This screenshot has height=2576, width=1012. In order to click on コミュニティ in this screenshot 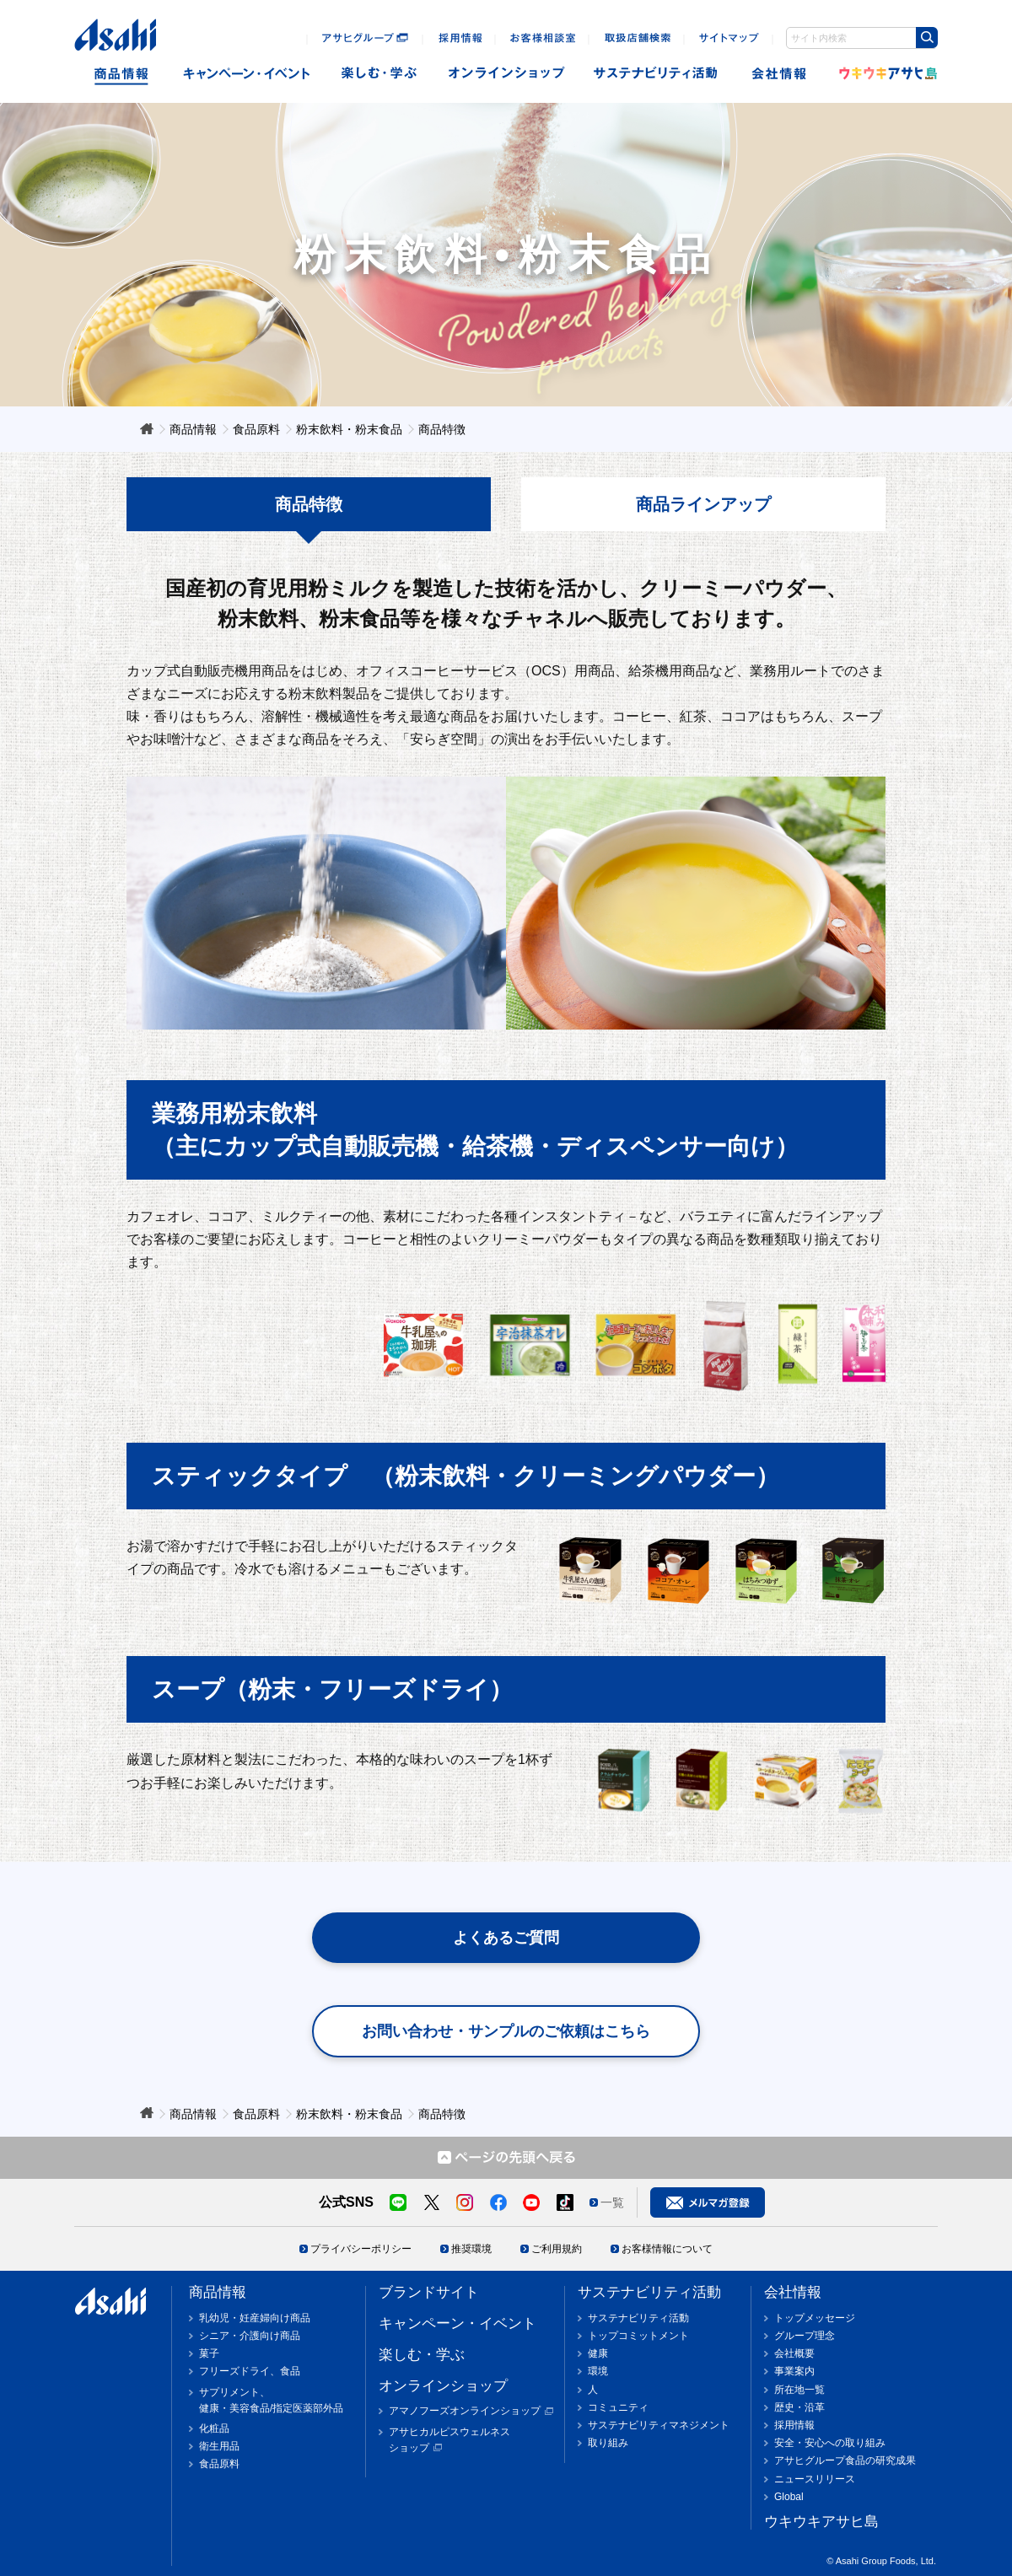, I will do `click(618, 2407)`.